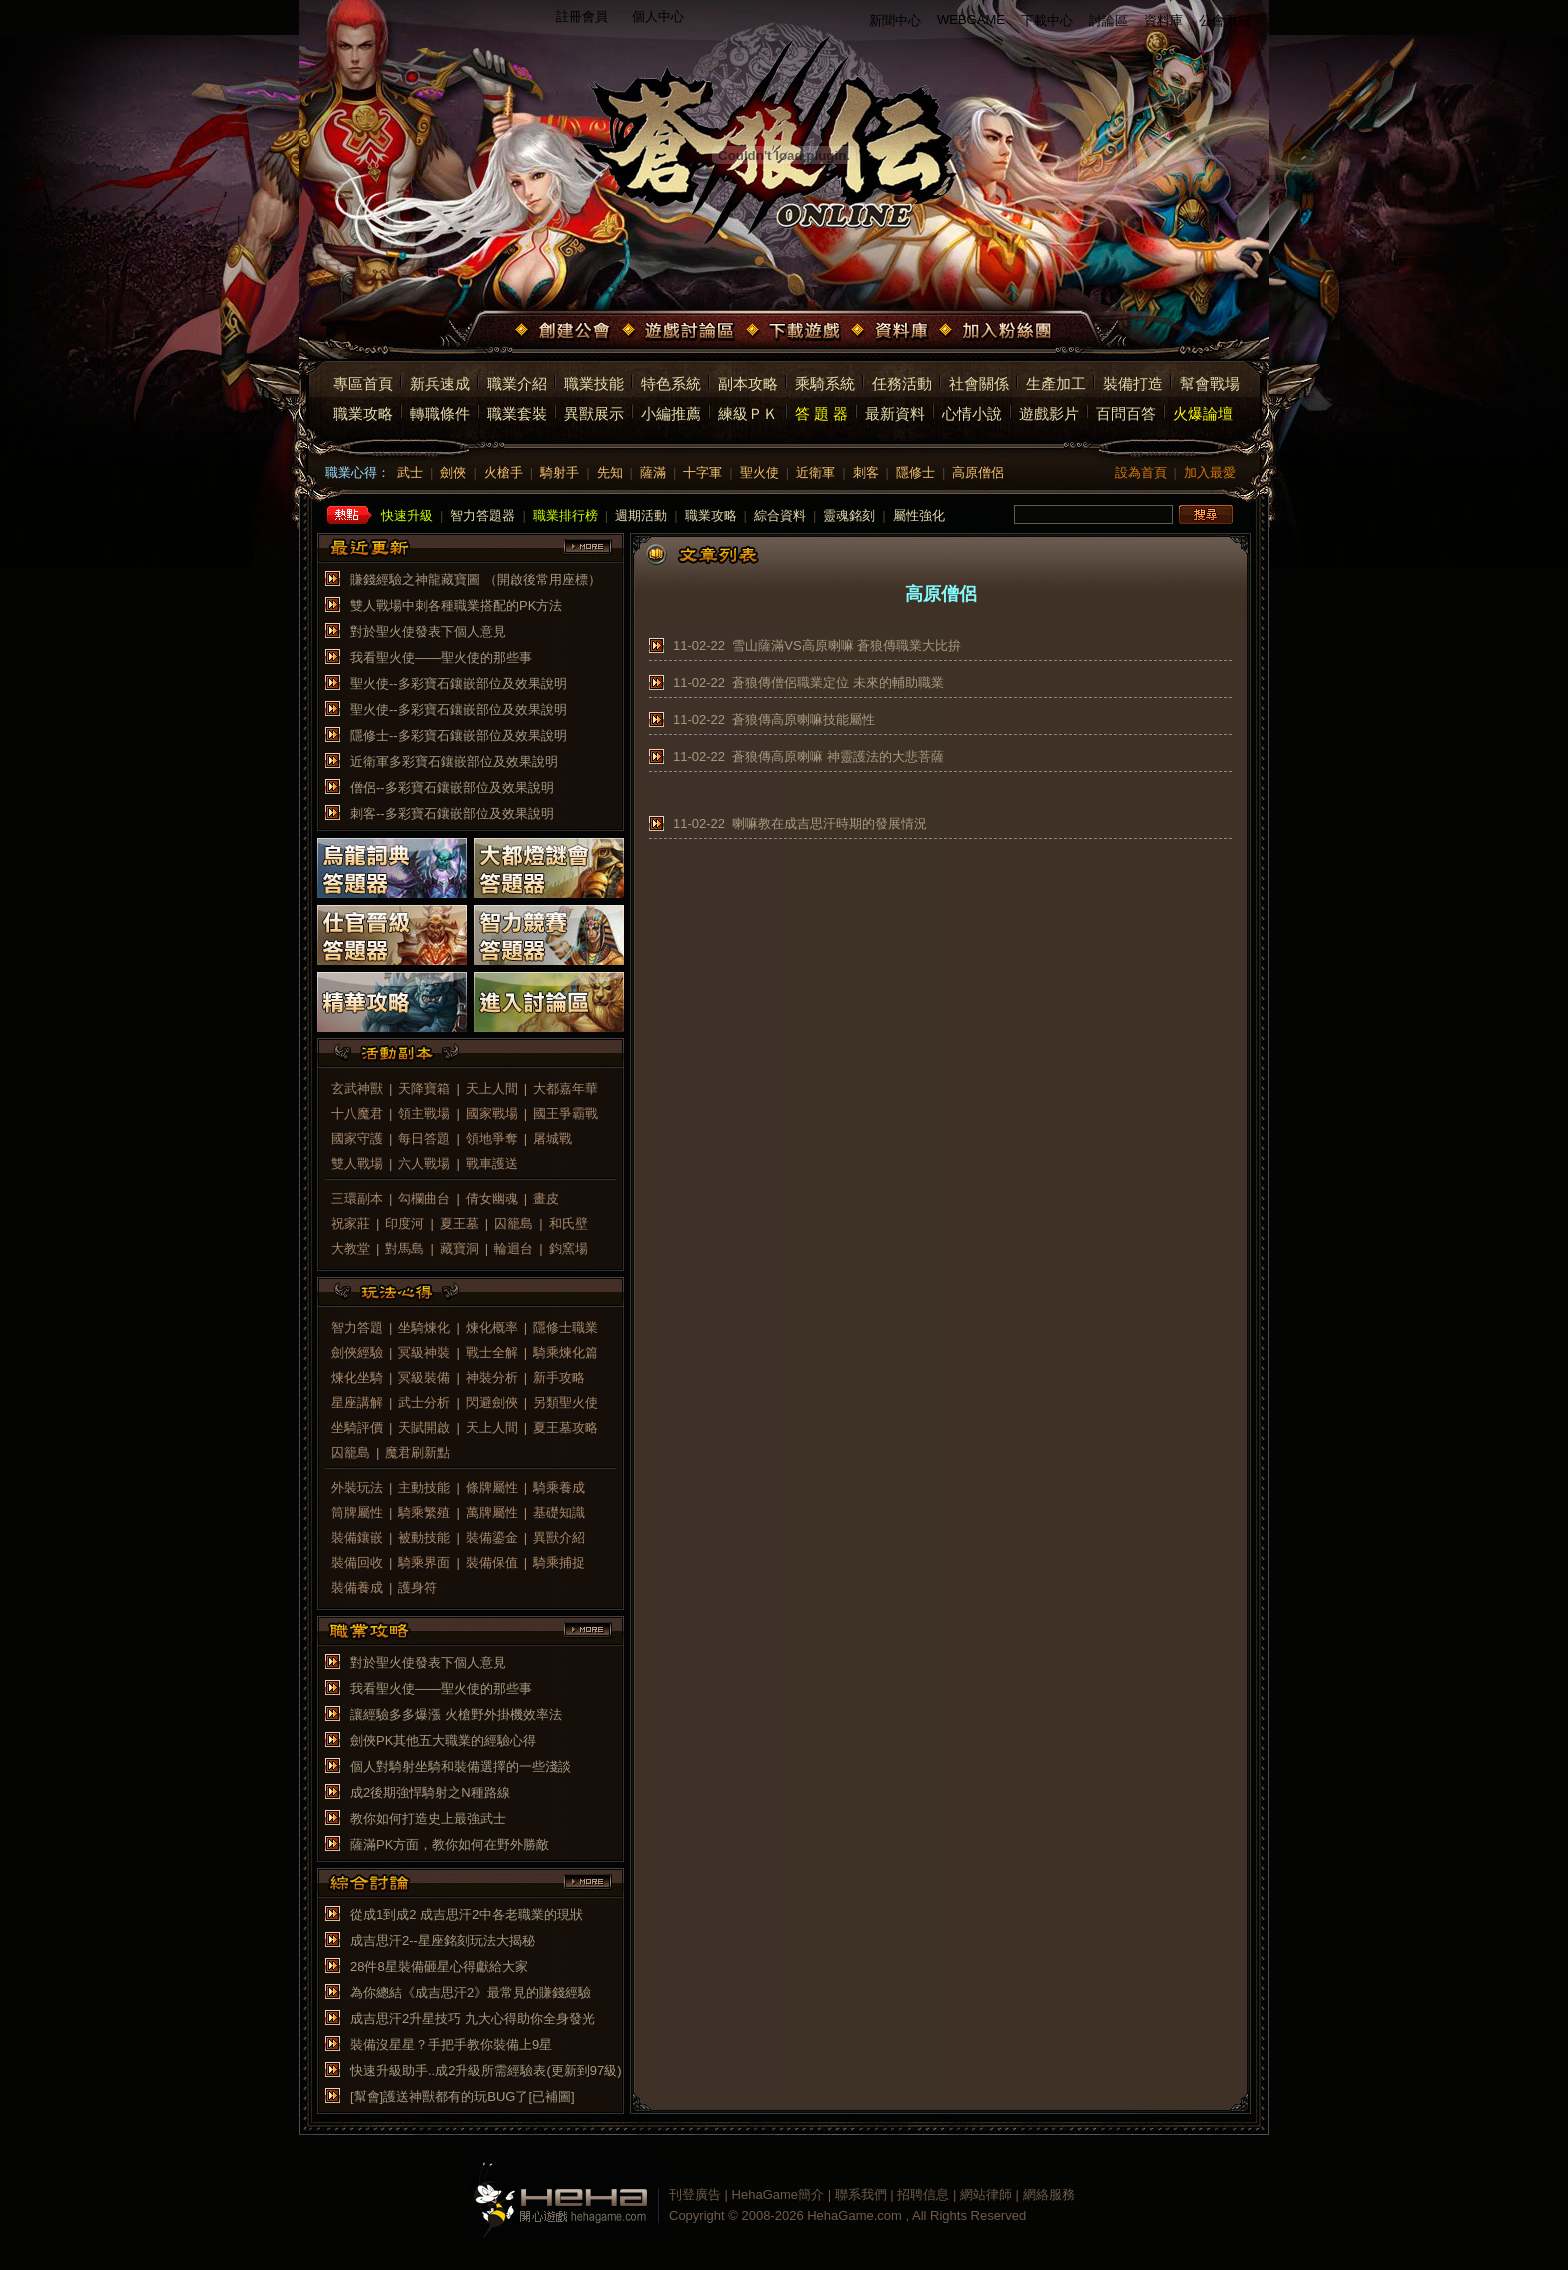 Image resolution: width=1568 pixels, height=2270 pixels. What do you see at coordinates (357, 1487) in the screenshot?
I see `外裝玩法` at bounding box center [357, 1487].